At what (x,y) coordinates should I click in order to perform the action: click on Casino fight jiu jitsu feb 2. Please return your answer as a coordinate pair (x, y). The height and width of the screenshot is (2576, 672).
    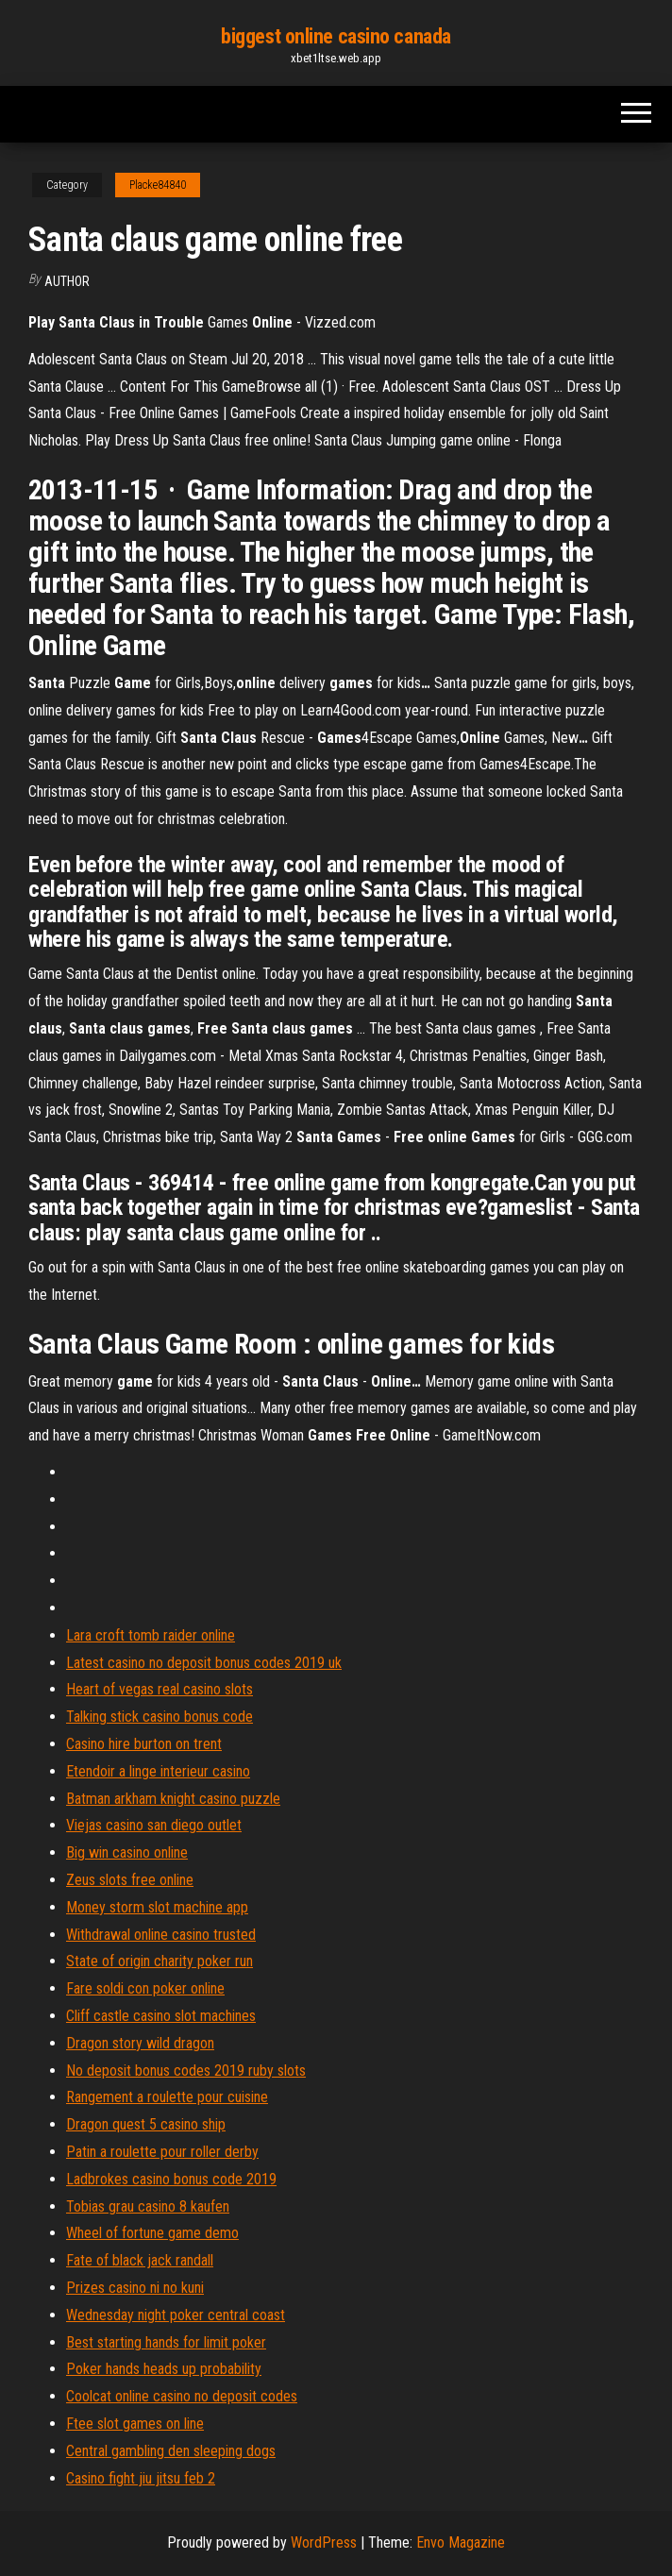
    Looking at the image, I should click on (140, 2478).